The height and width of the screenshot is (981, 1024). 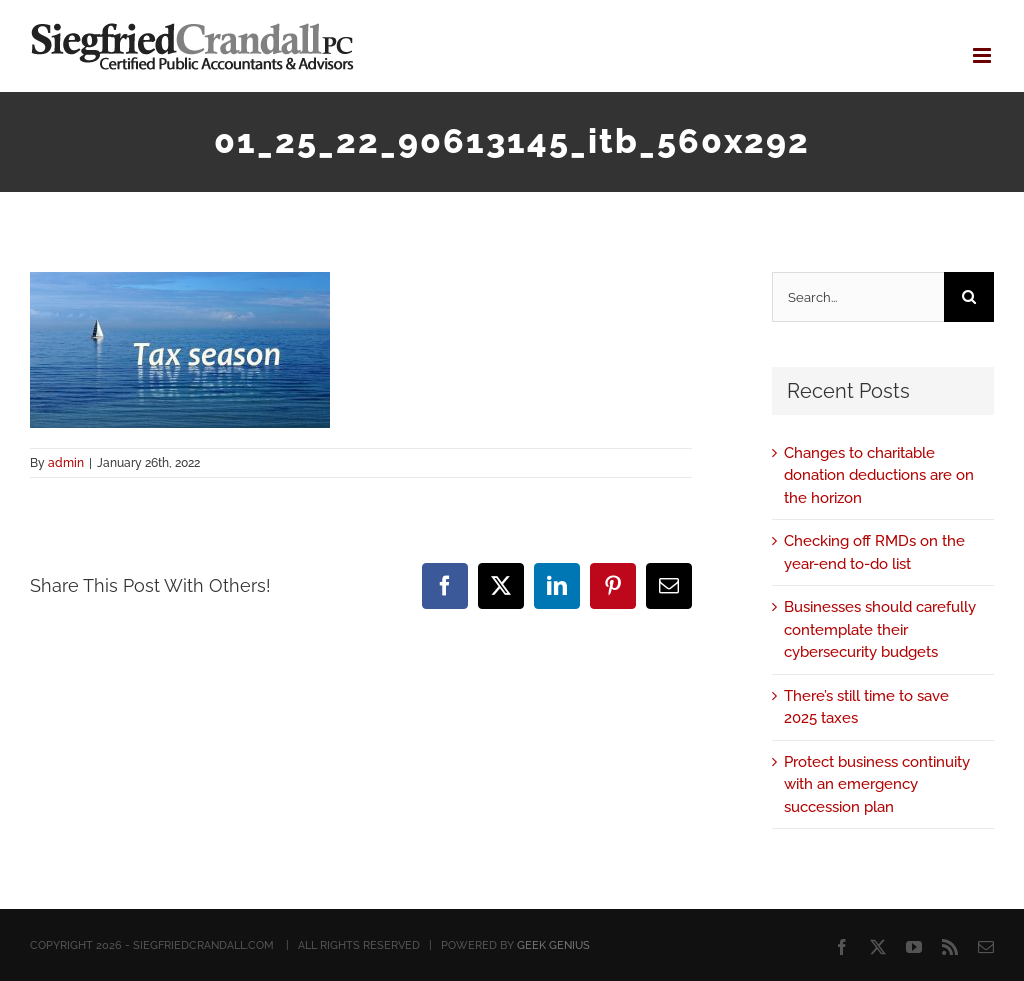 I want to click on Changes to charitable donation deductions are on the horizon, so click(x=879, y=475).